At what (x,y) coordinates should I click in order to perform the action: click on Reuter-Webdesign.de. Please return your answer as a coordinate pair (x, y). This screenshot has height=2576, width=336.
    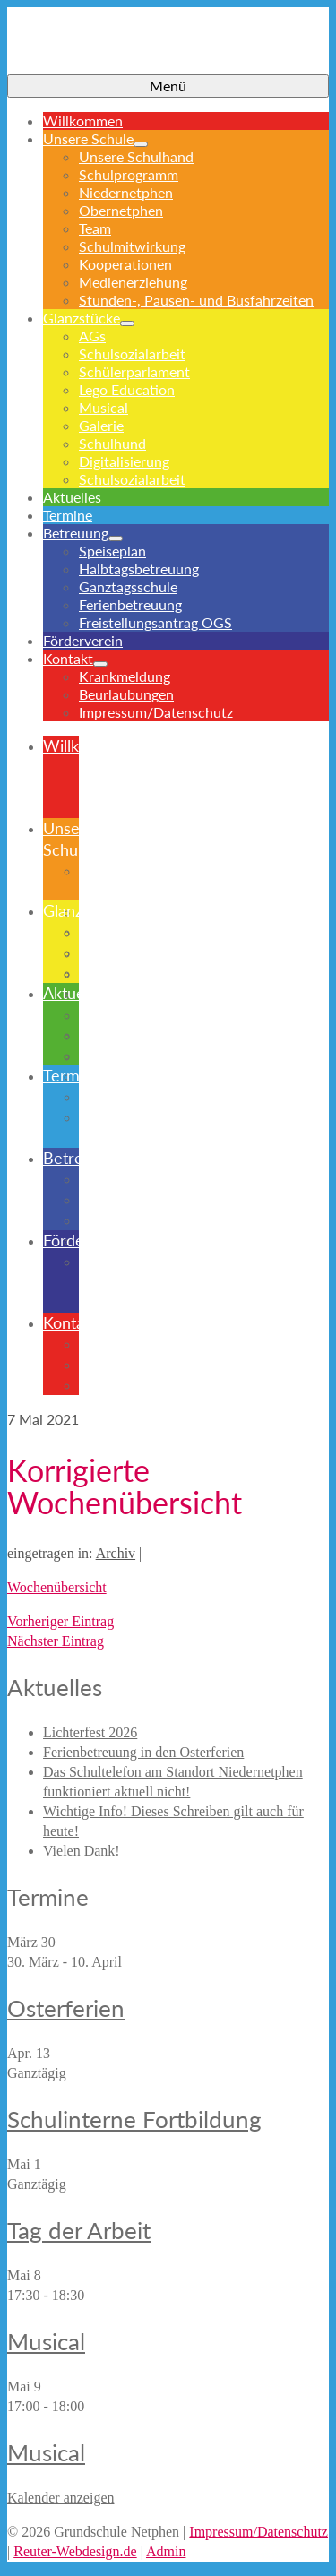
    Looking at the image, I should click on (74, 2551).